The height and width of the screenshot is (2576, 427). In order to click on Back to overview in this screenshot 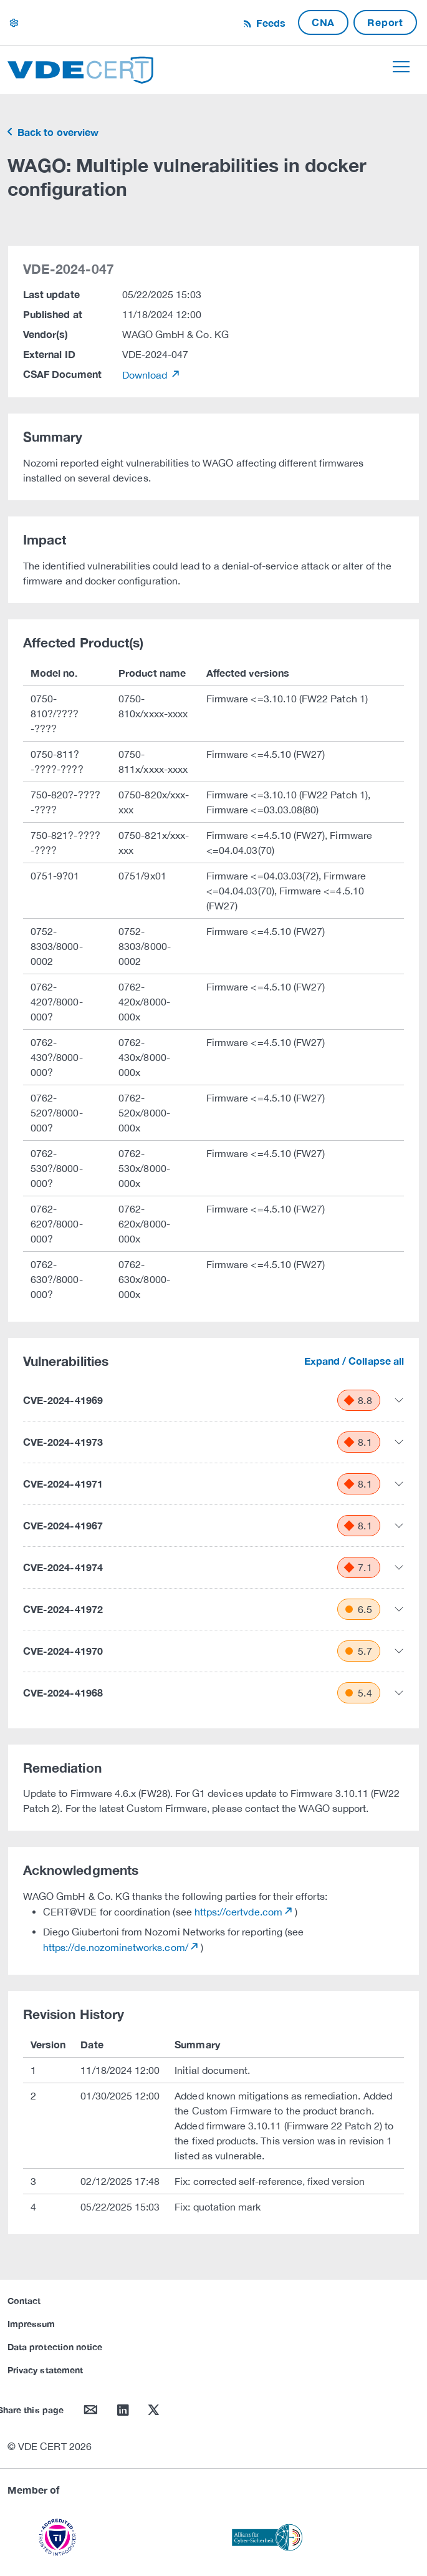, I will do `click(56, 132)`.